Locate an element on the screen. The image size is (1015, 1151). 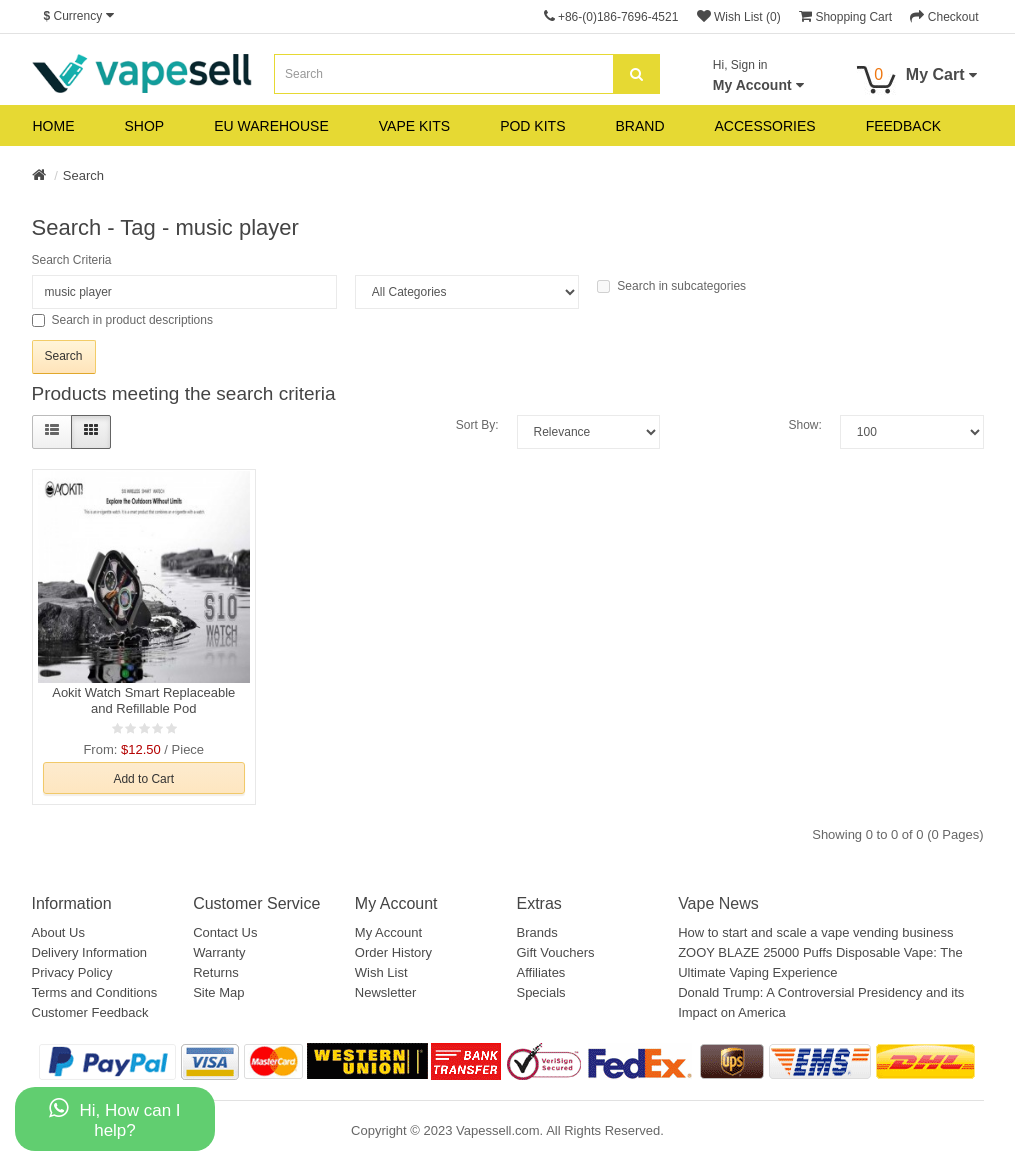
Terms and Conditions is located at coordinates (95, 992).